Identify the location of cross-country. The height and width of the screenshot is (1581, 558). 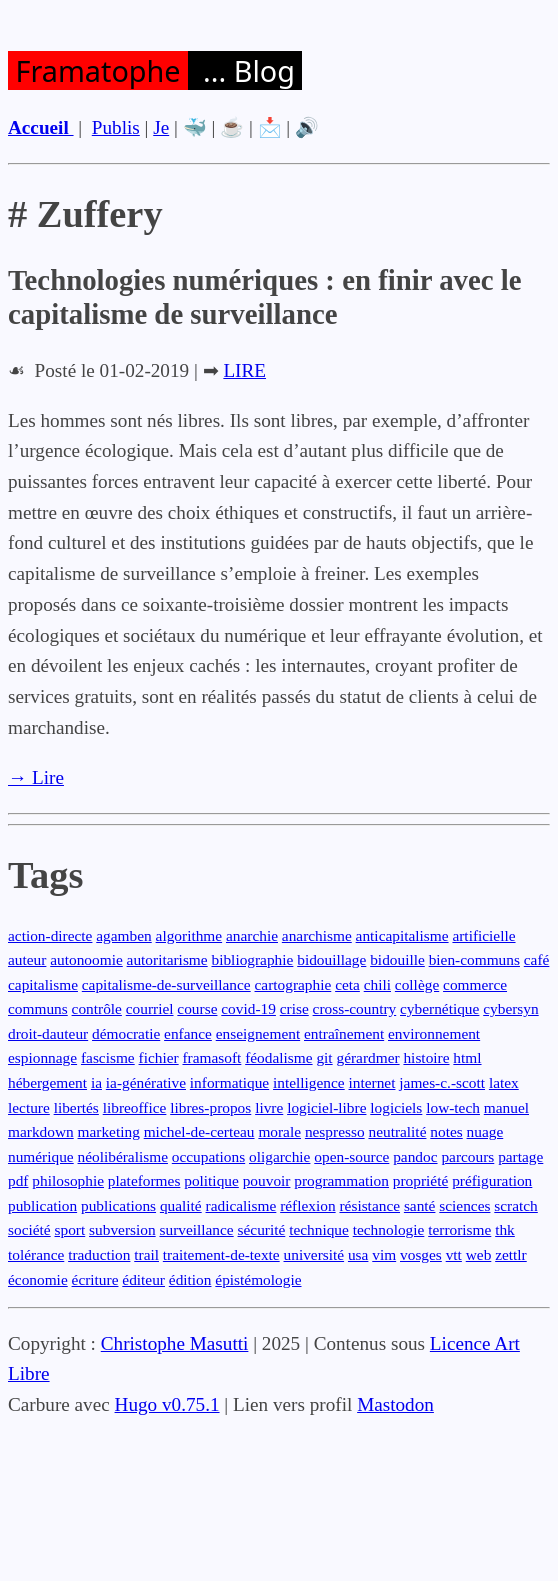
(355, 1008).